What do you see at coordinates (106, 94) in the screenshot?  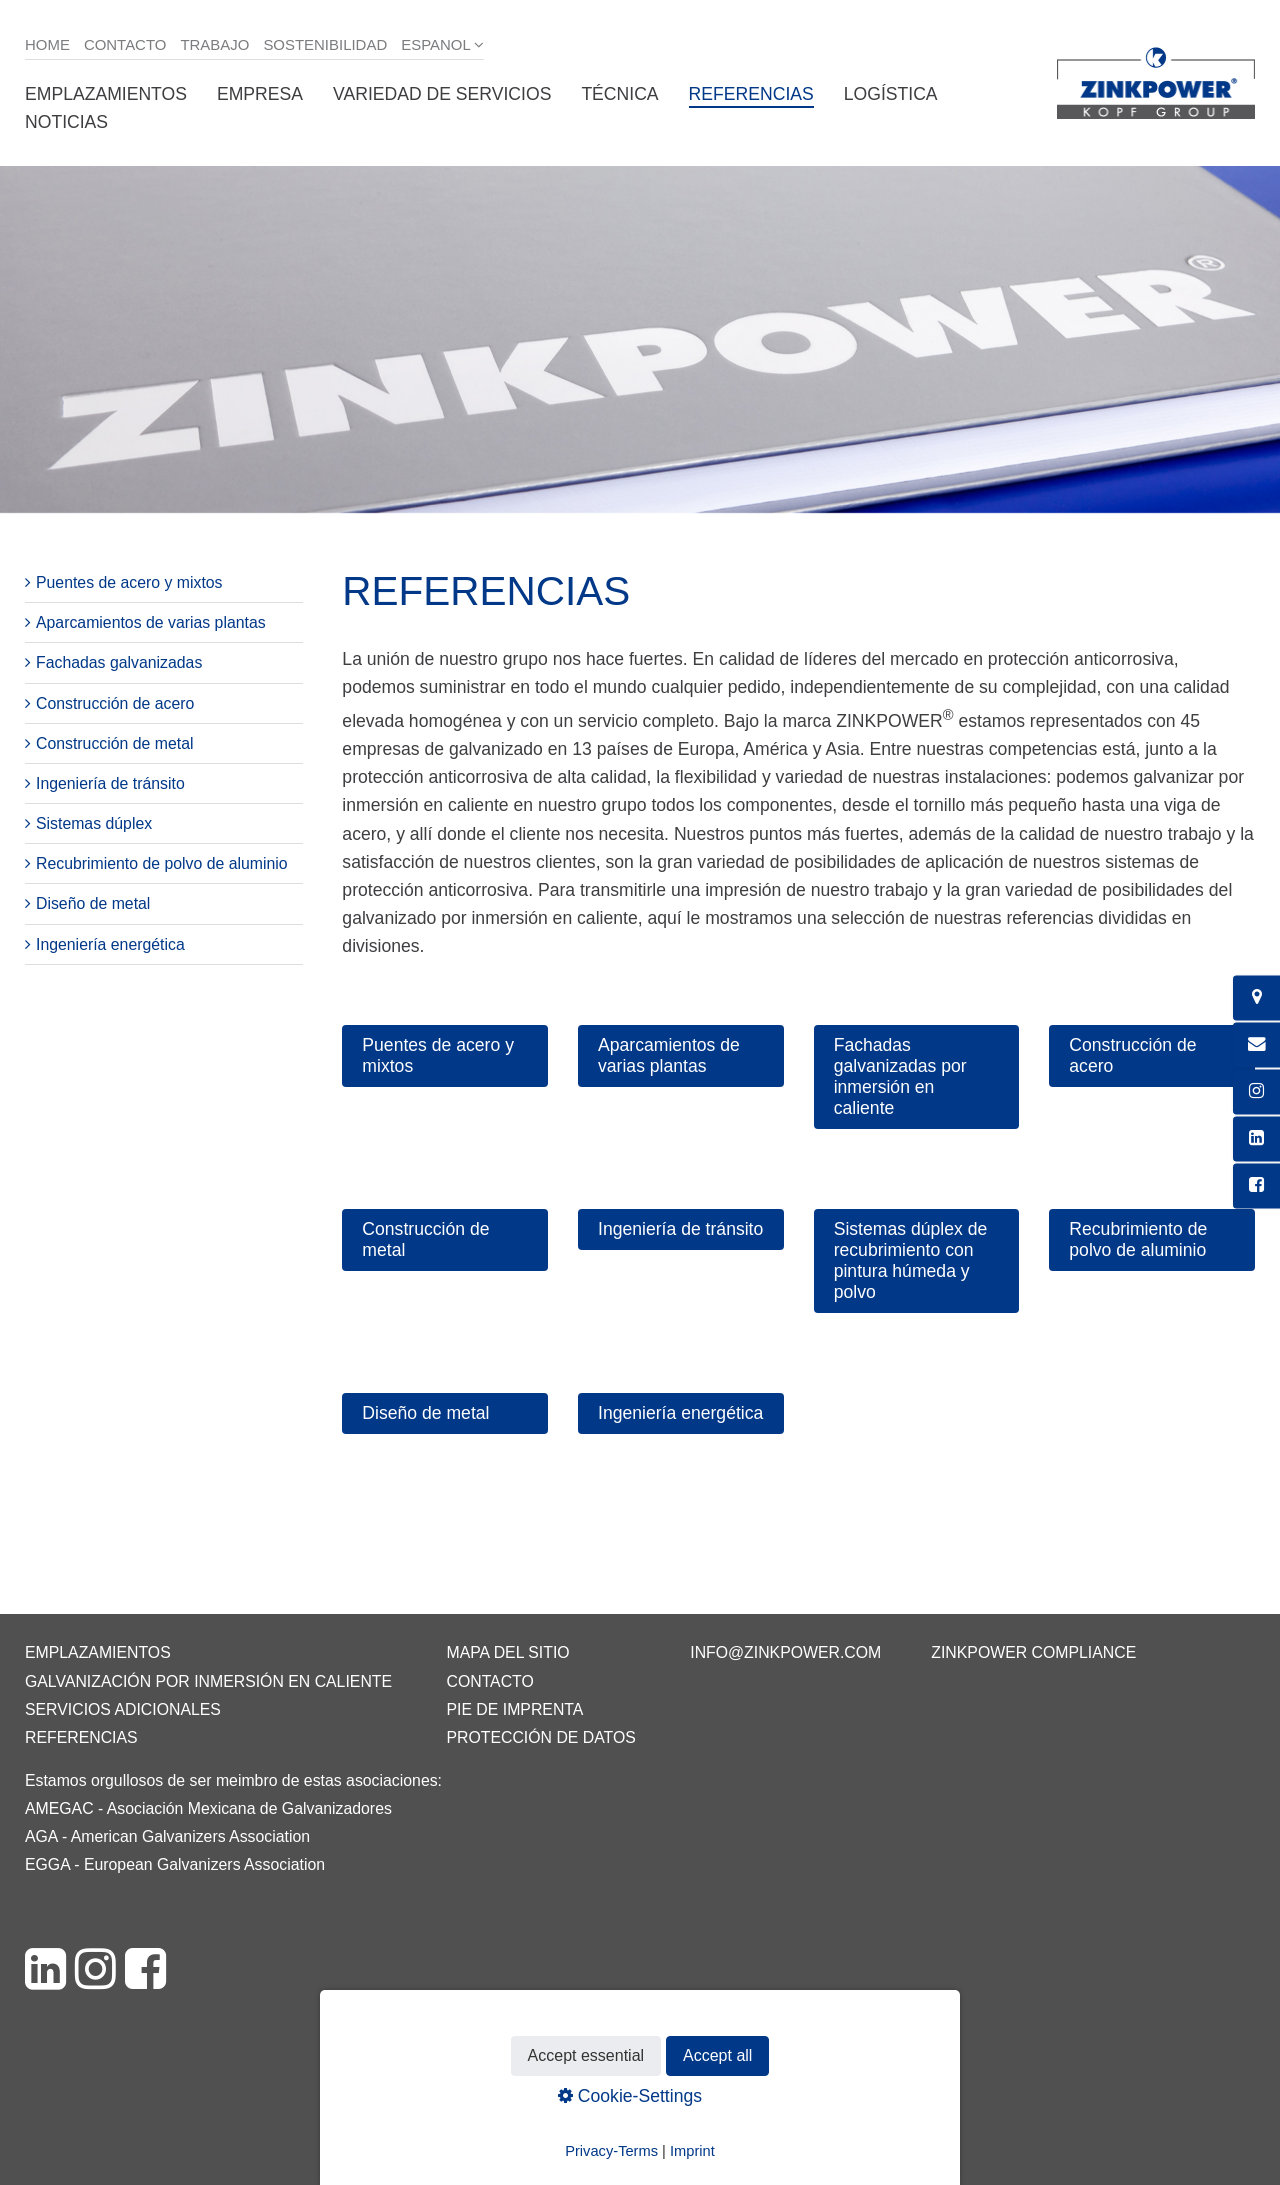 I see `Emplazamientos` at bounding box center [106, 94].